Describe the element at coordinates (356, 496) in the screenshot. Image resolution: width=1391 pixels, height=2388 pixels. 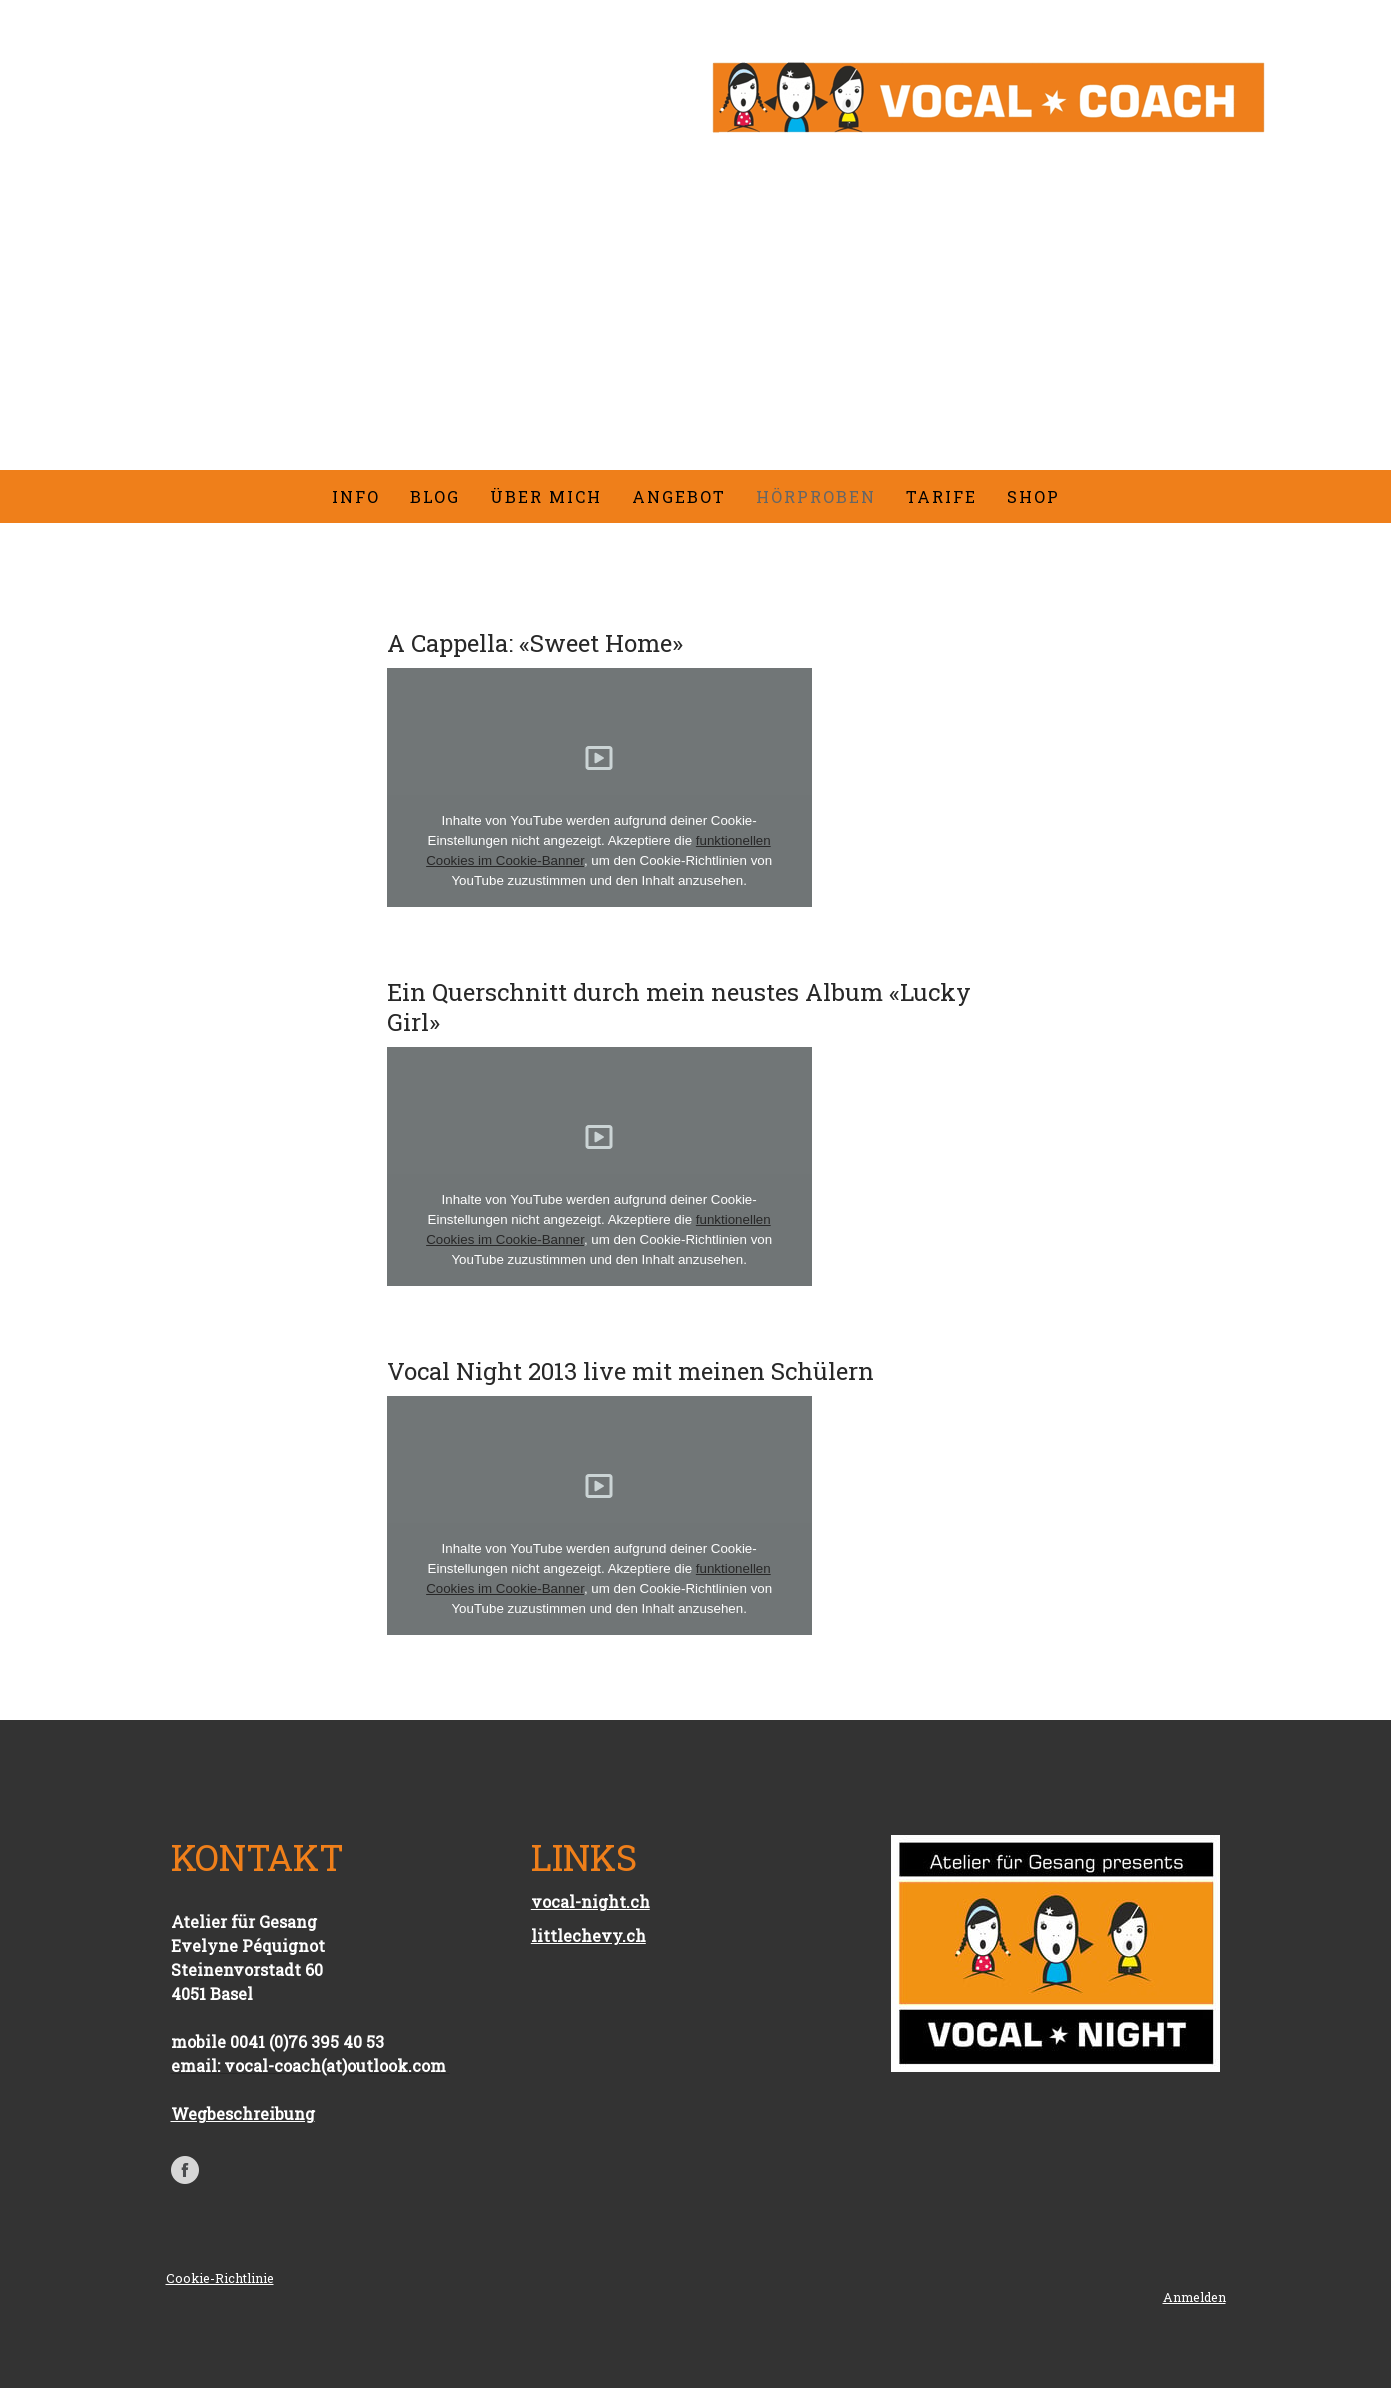
I see `Info` at that location.